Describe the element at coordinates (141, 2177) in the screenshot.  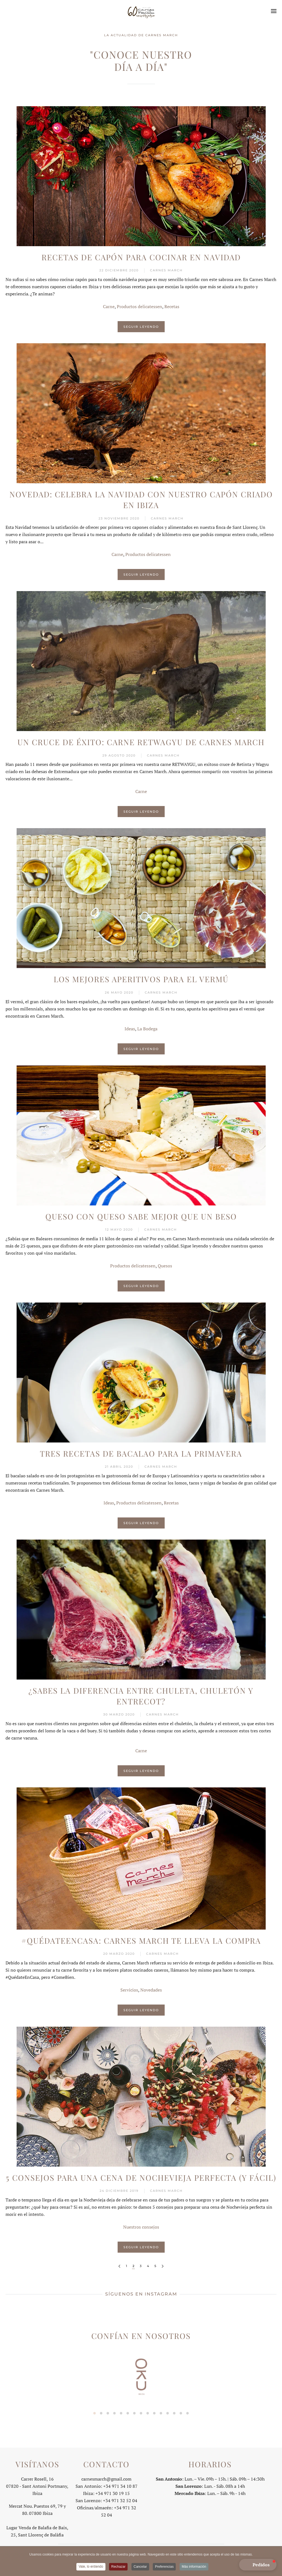
I see `5 consejos para una cena de Nochevieja perfecta (y fácil)` at that location.